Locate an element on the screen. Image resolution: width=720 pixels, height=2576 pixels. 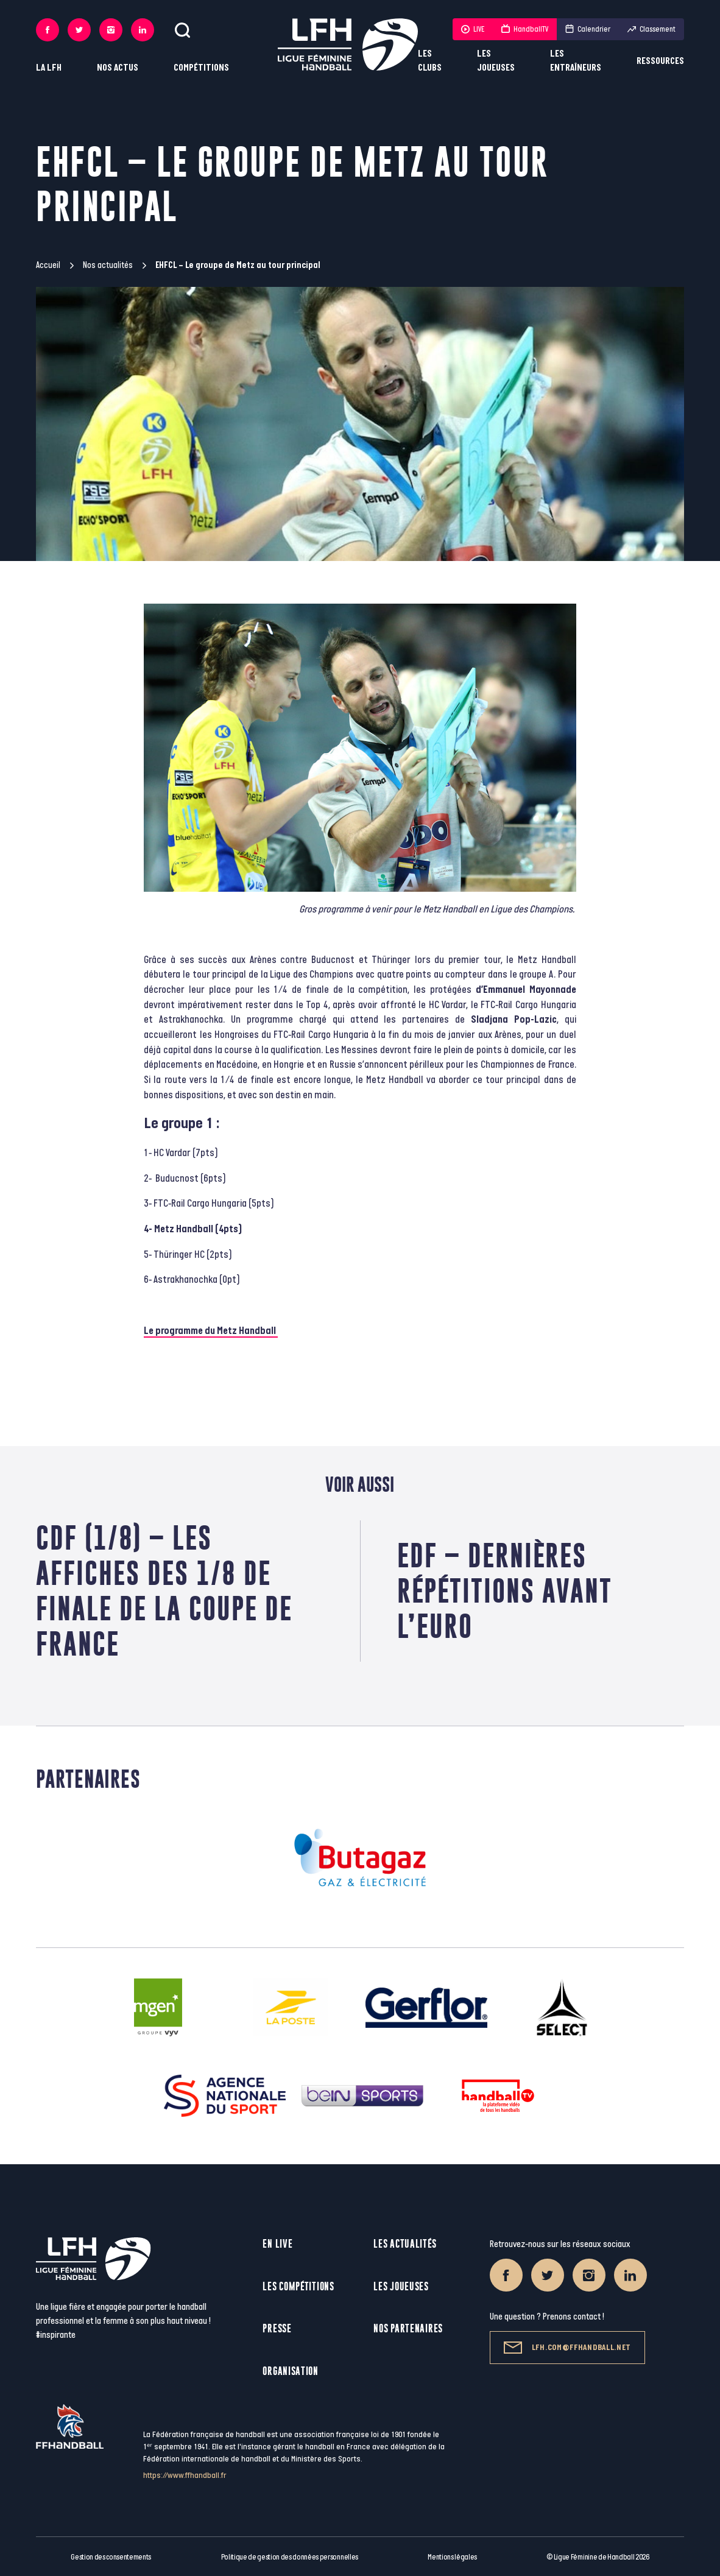
Gestion des consentements is located at coordinates (111, 2557).